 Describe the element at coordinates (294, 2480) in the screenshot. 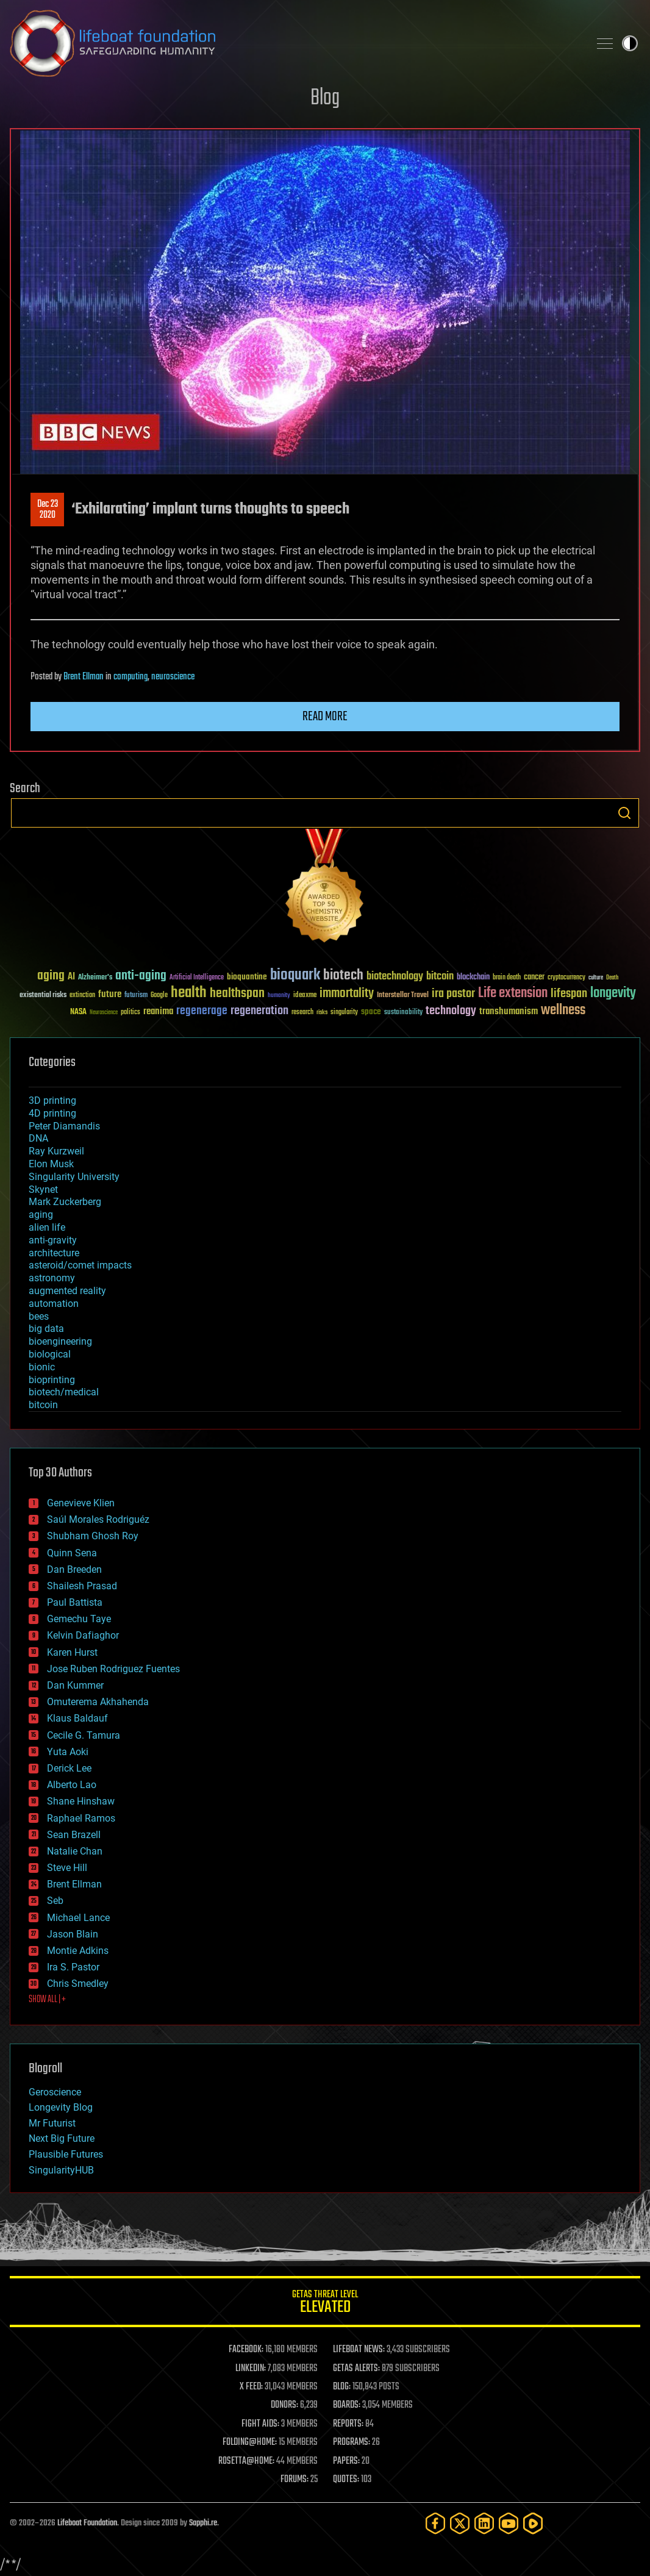

I see `FORUMS:` at that location.